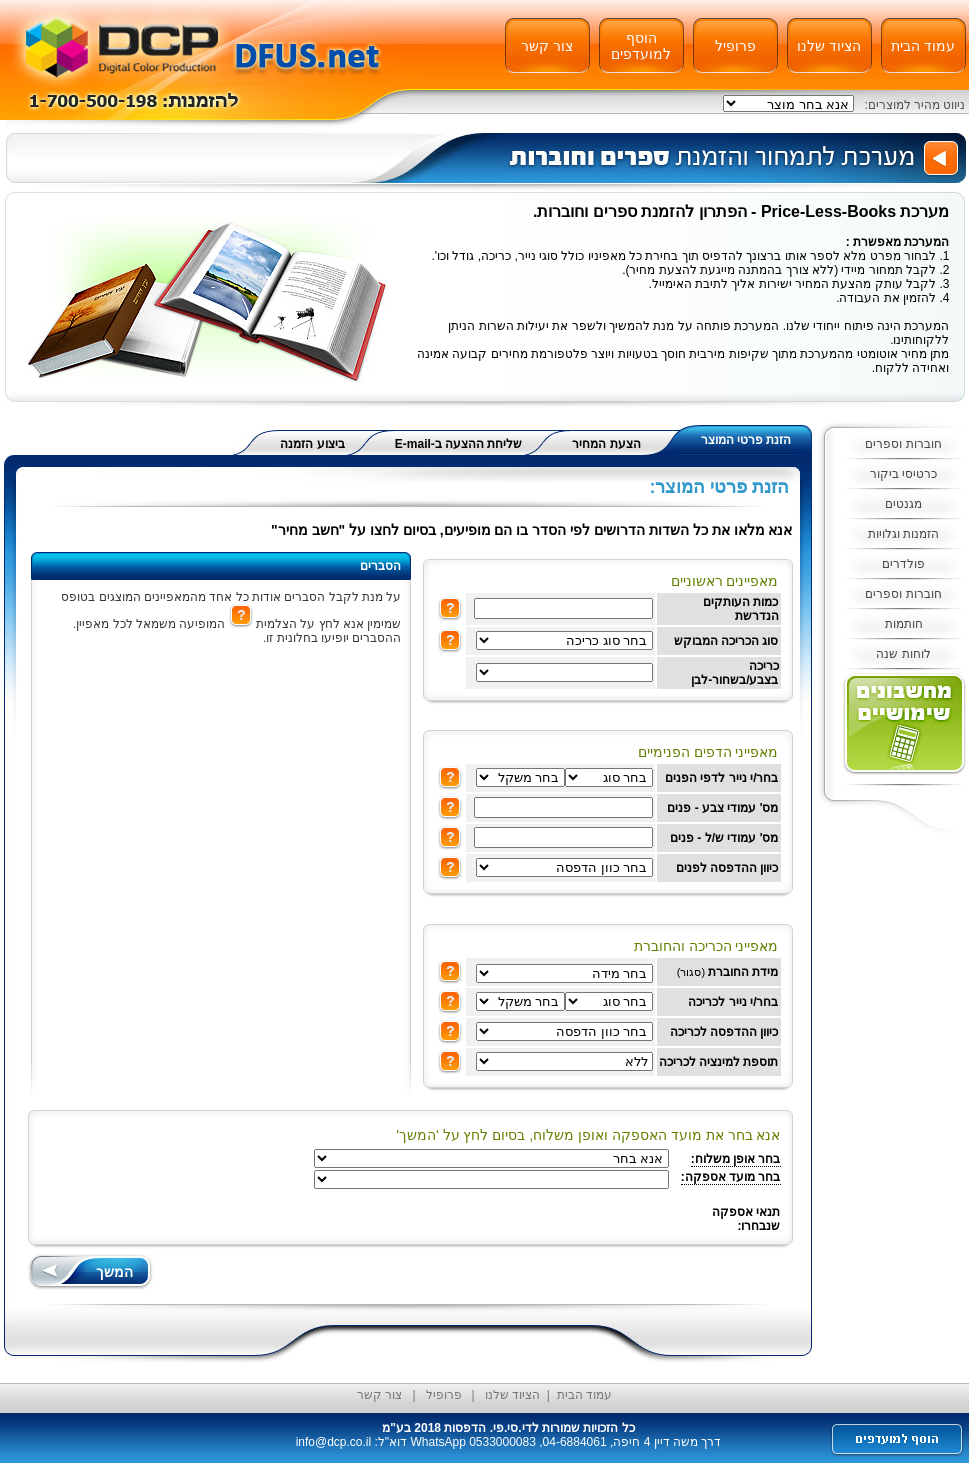 This screenshot has height=1463, width=969. Describe the element at coordinates (735, 46) in the screenshot. I see `פרופיל` at that location.